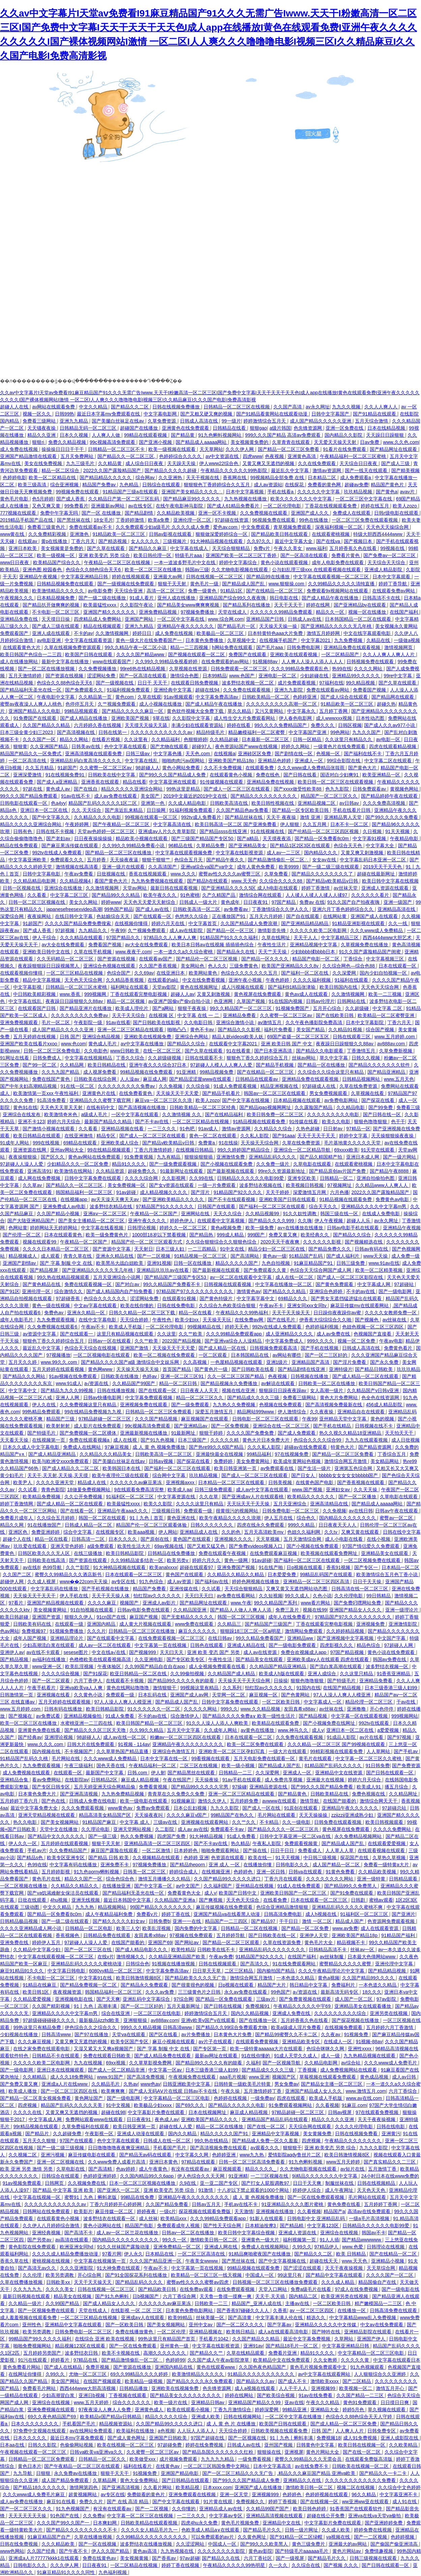 The height and width of the screenshot is (2576, 421). Describe the element at coordinates (338, 1171) in the screenshot. I see `国产精品原创av片国产免费` at that location.